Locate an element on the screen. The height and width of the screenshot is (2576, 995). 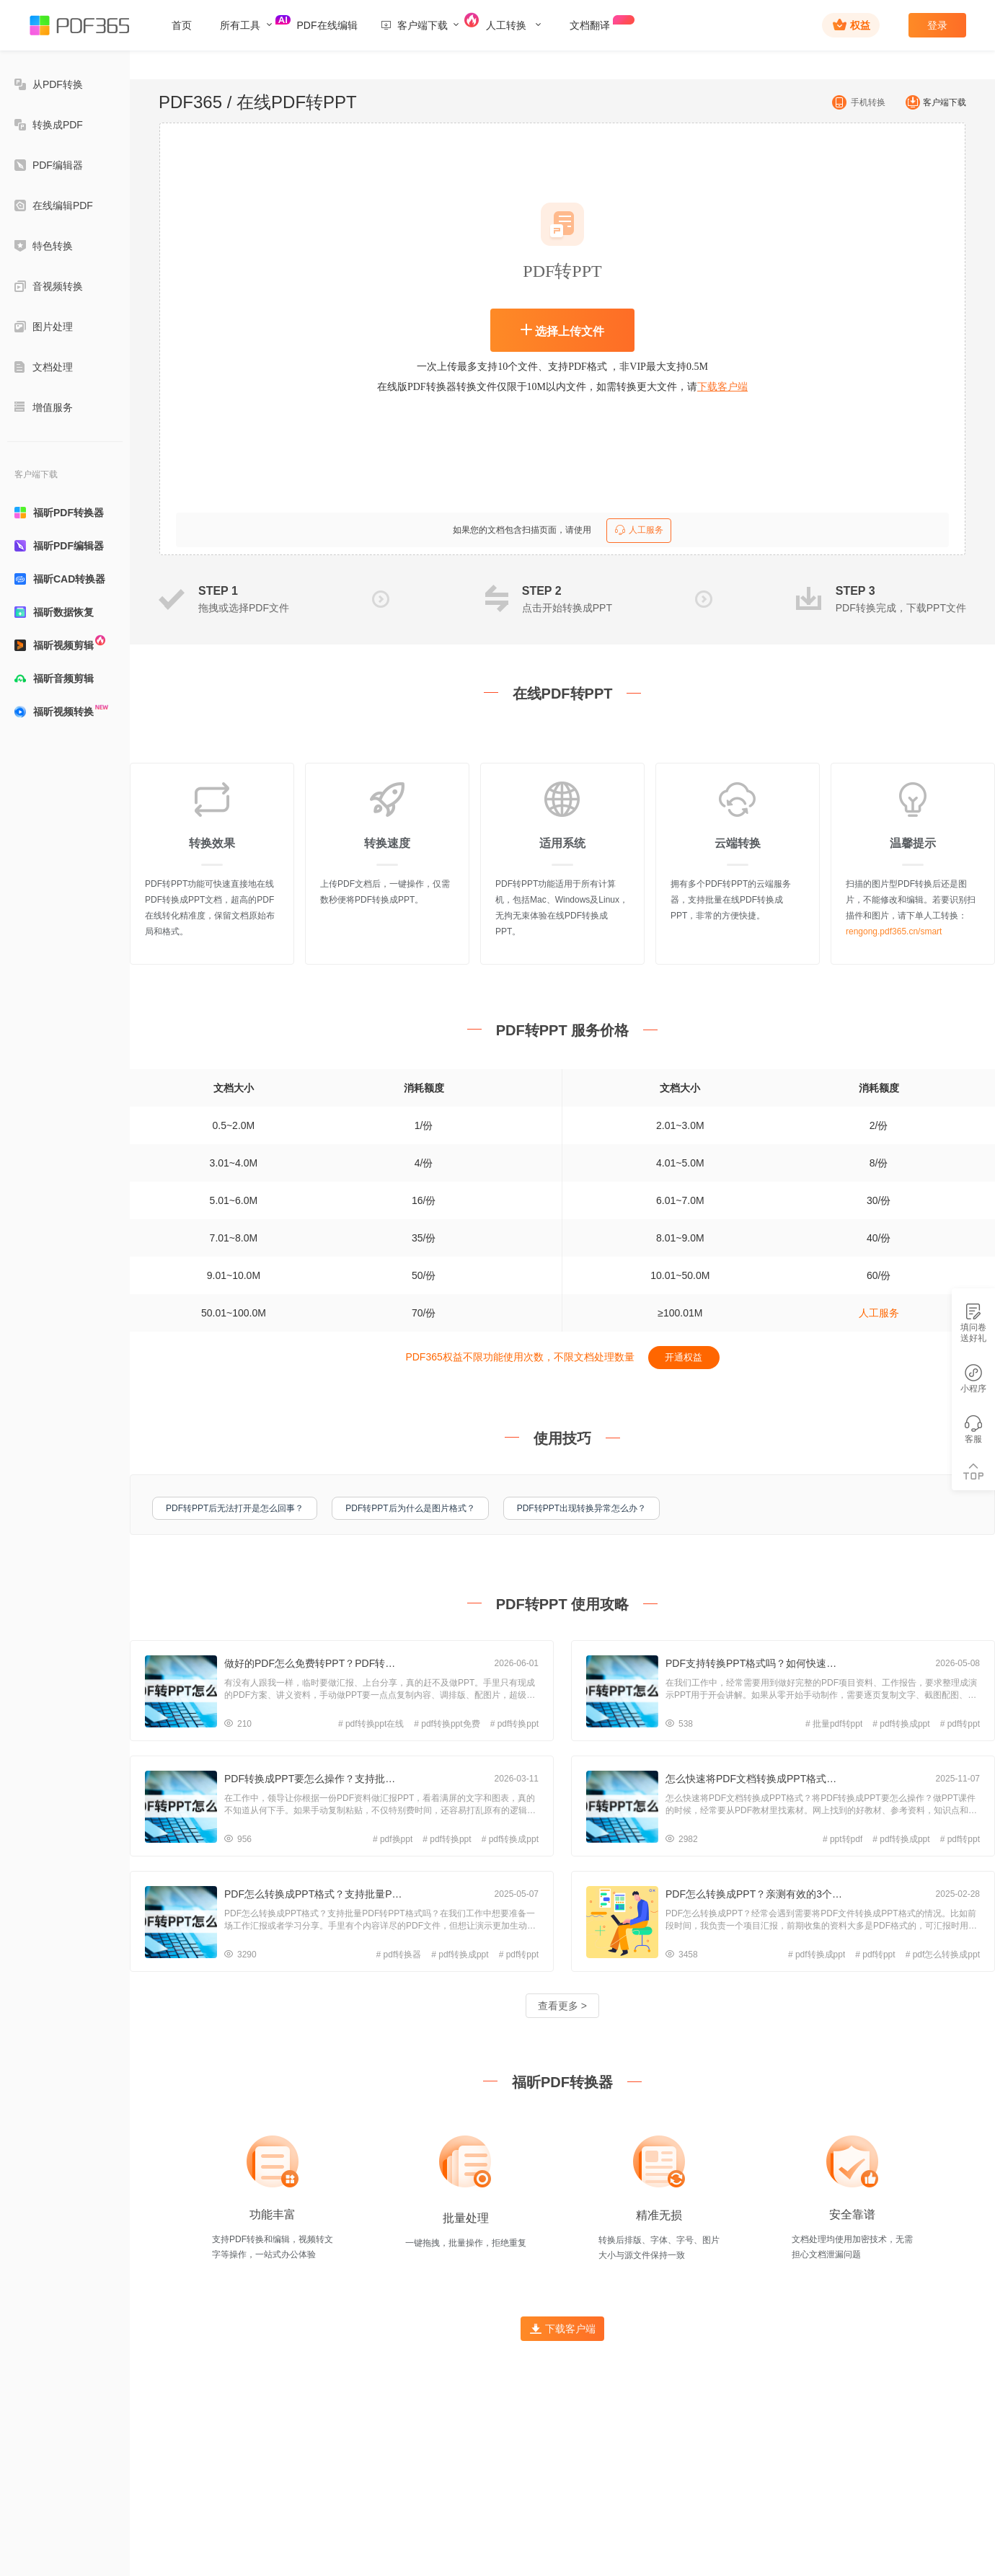
# pdf怎么转换成ppt is located at coordinates (943, 1954).